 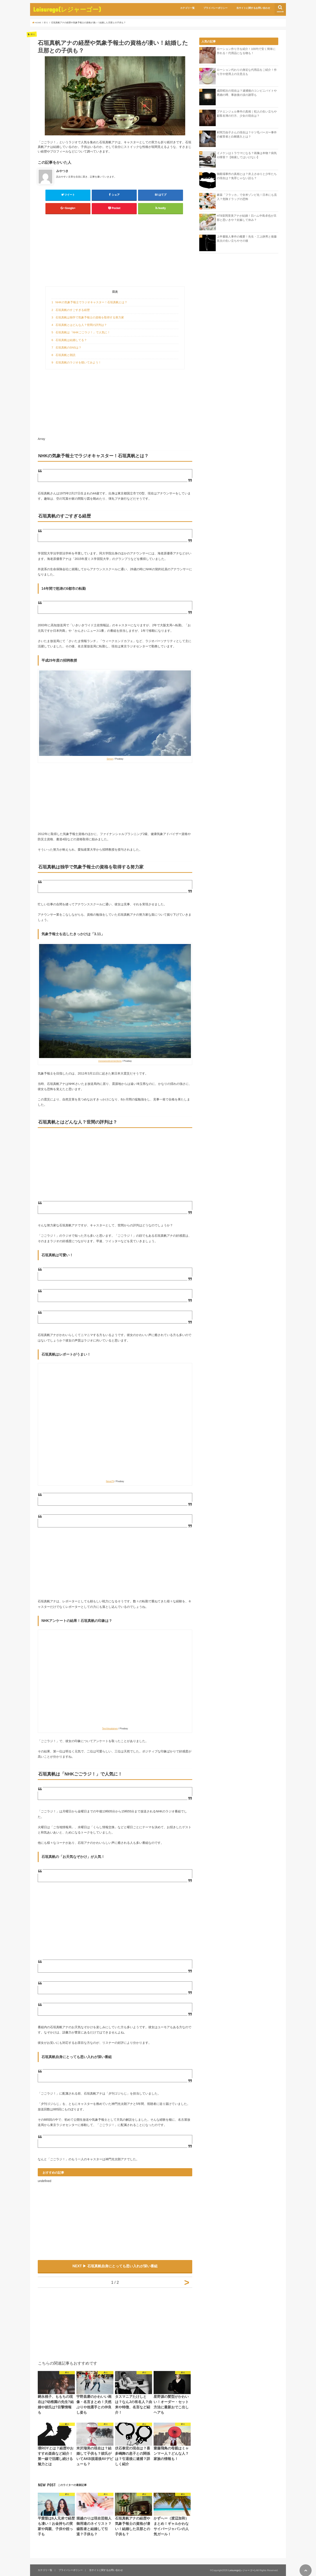 I want to click on 石垣真帆とはどんな人？世間の評判は？, so click(x=79, y=325).